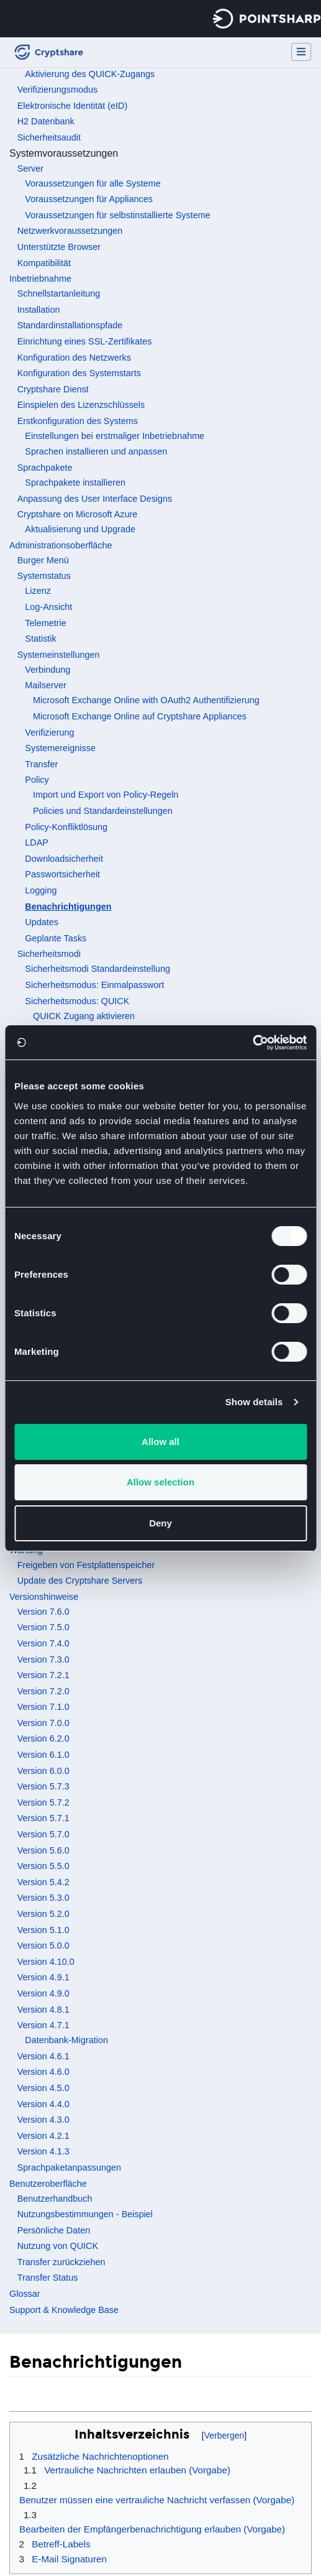  Describe the element at coordinates (45, 623) in the screenshot. I see `Telemetrie` at that location.